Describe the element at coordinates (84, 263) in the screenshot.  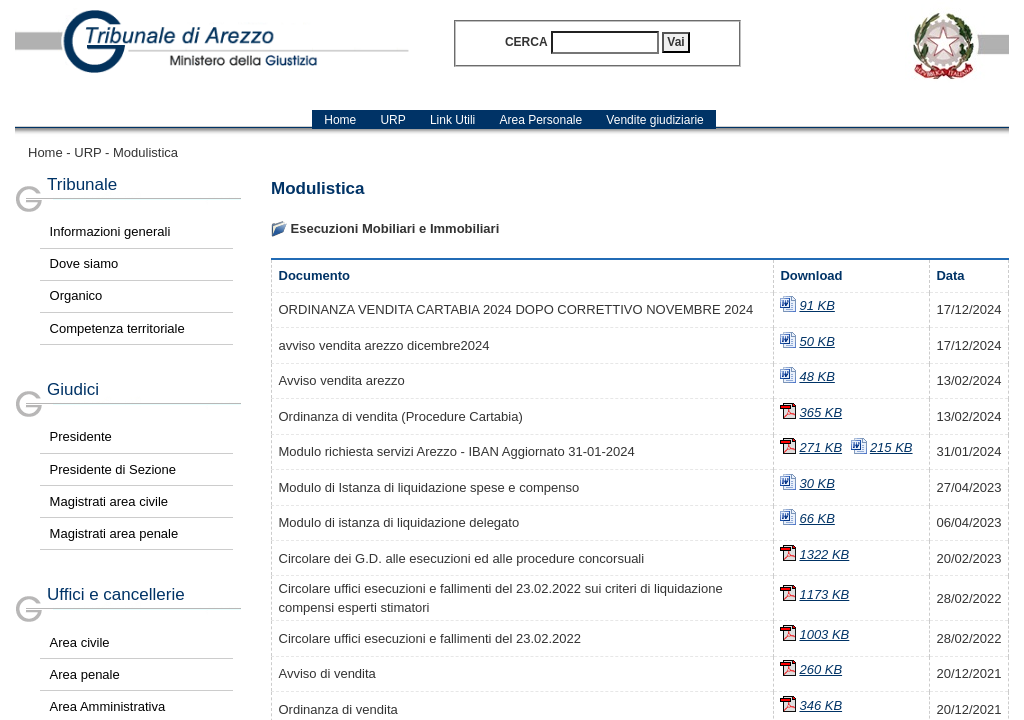
I see `Dove siamo` at that location.